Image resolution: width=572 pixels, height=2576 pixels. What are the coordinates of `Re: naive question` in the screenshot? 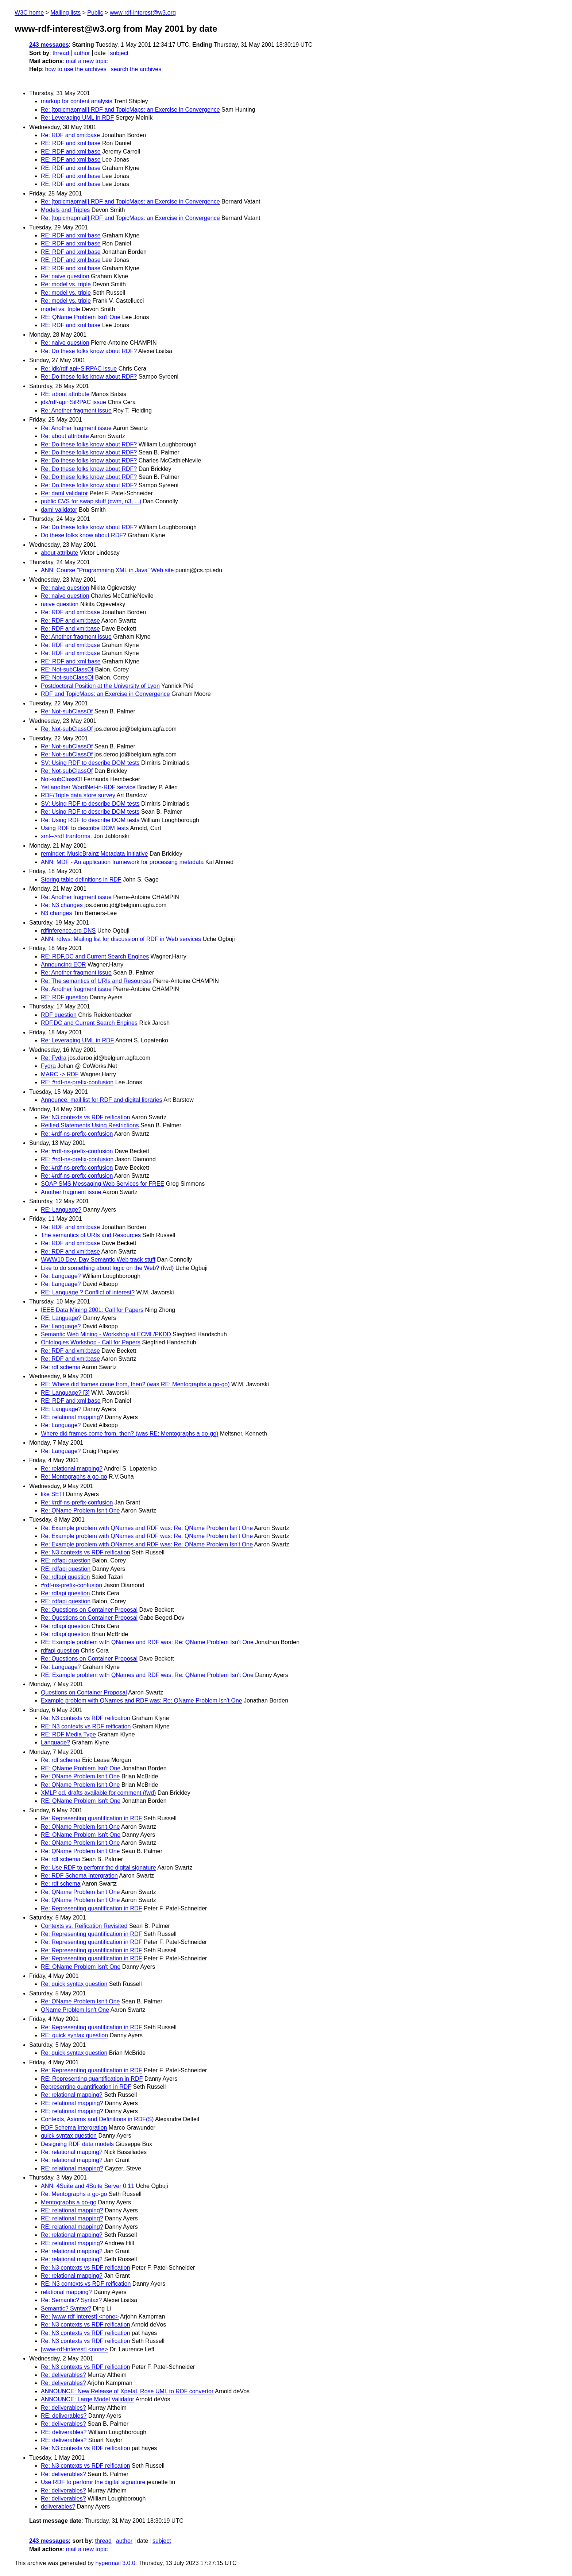 It's located at (65, 276).